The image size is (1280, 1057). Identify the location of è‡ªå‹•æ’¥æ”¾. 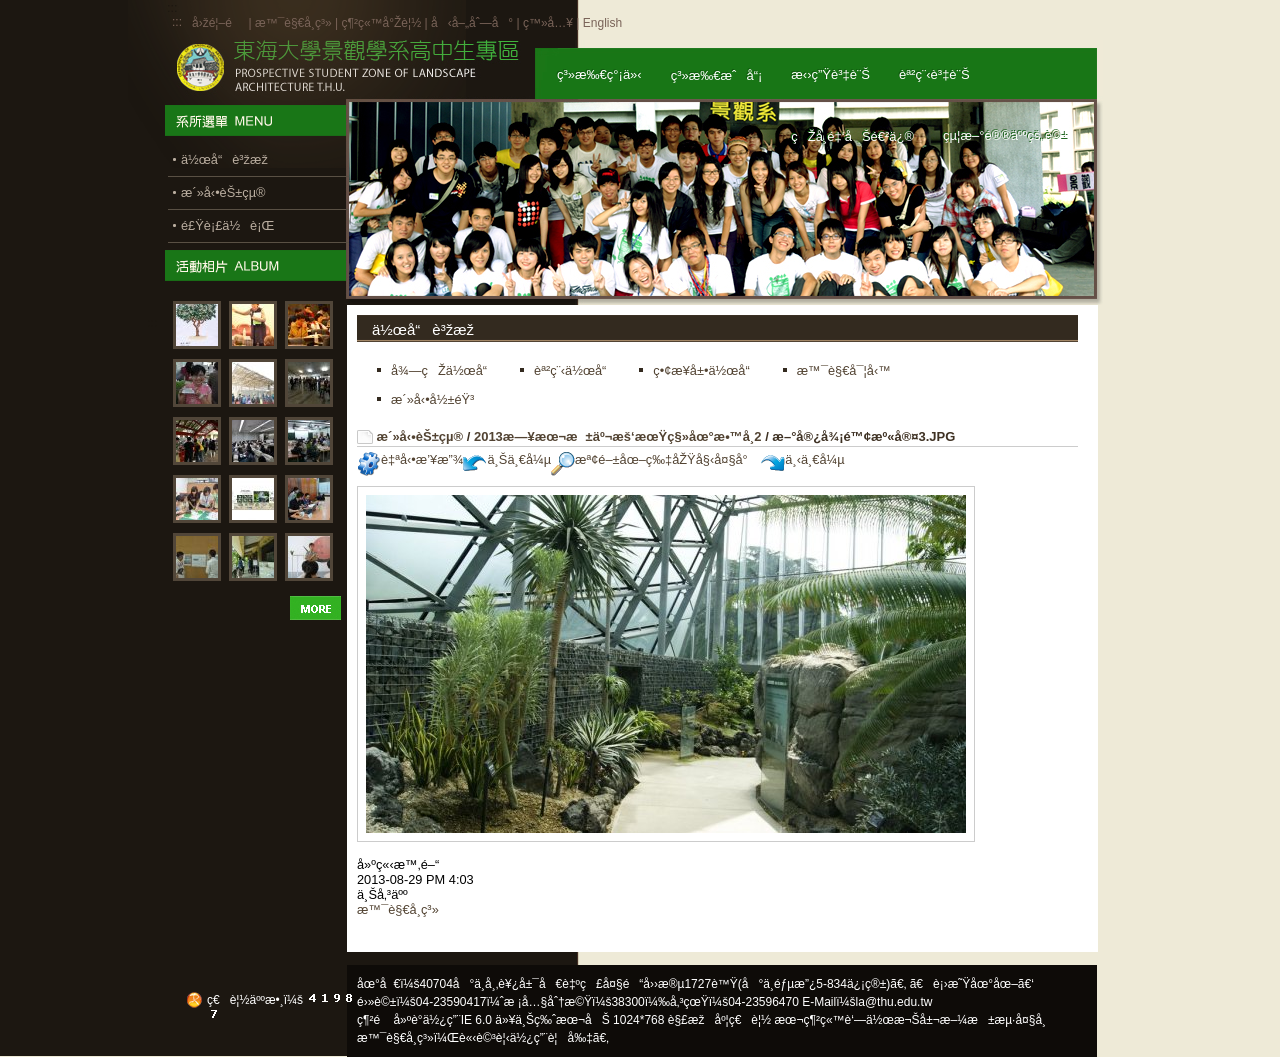
(410, 459).